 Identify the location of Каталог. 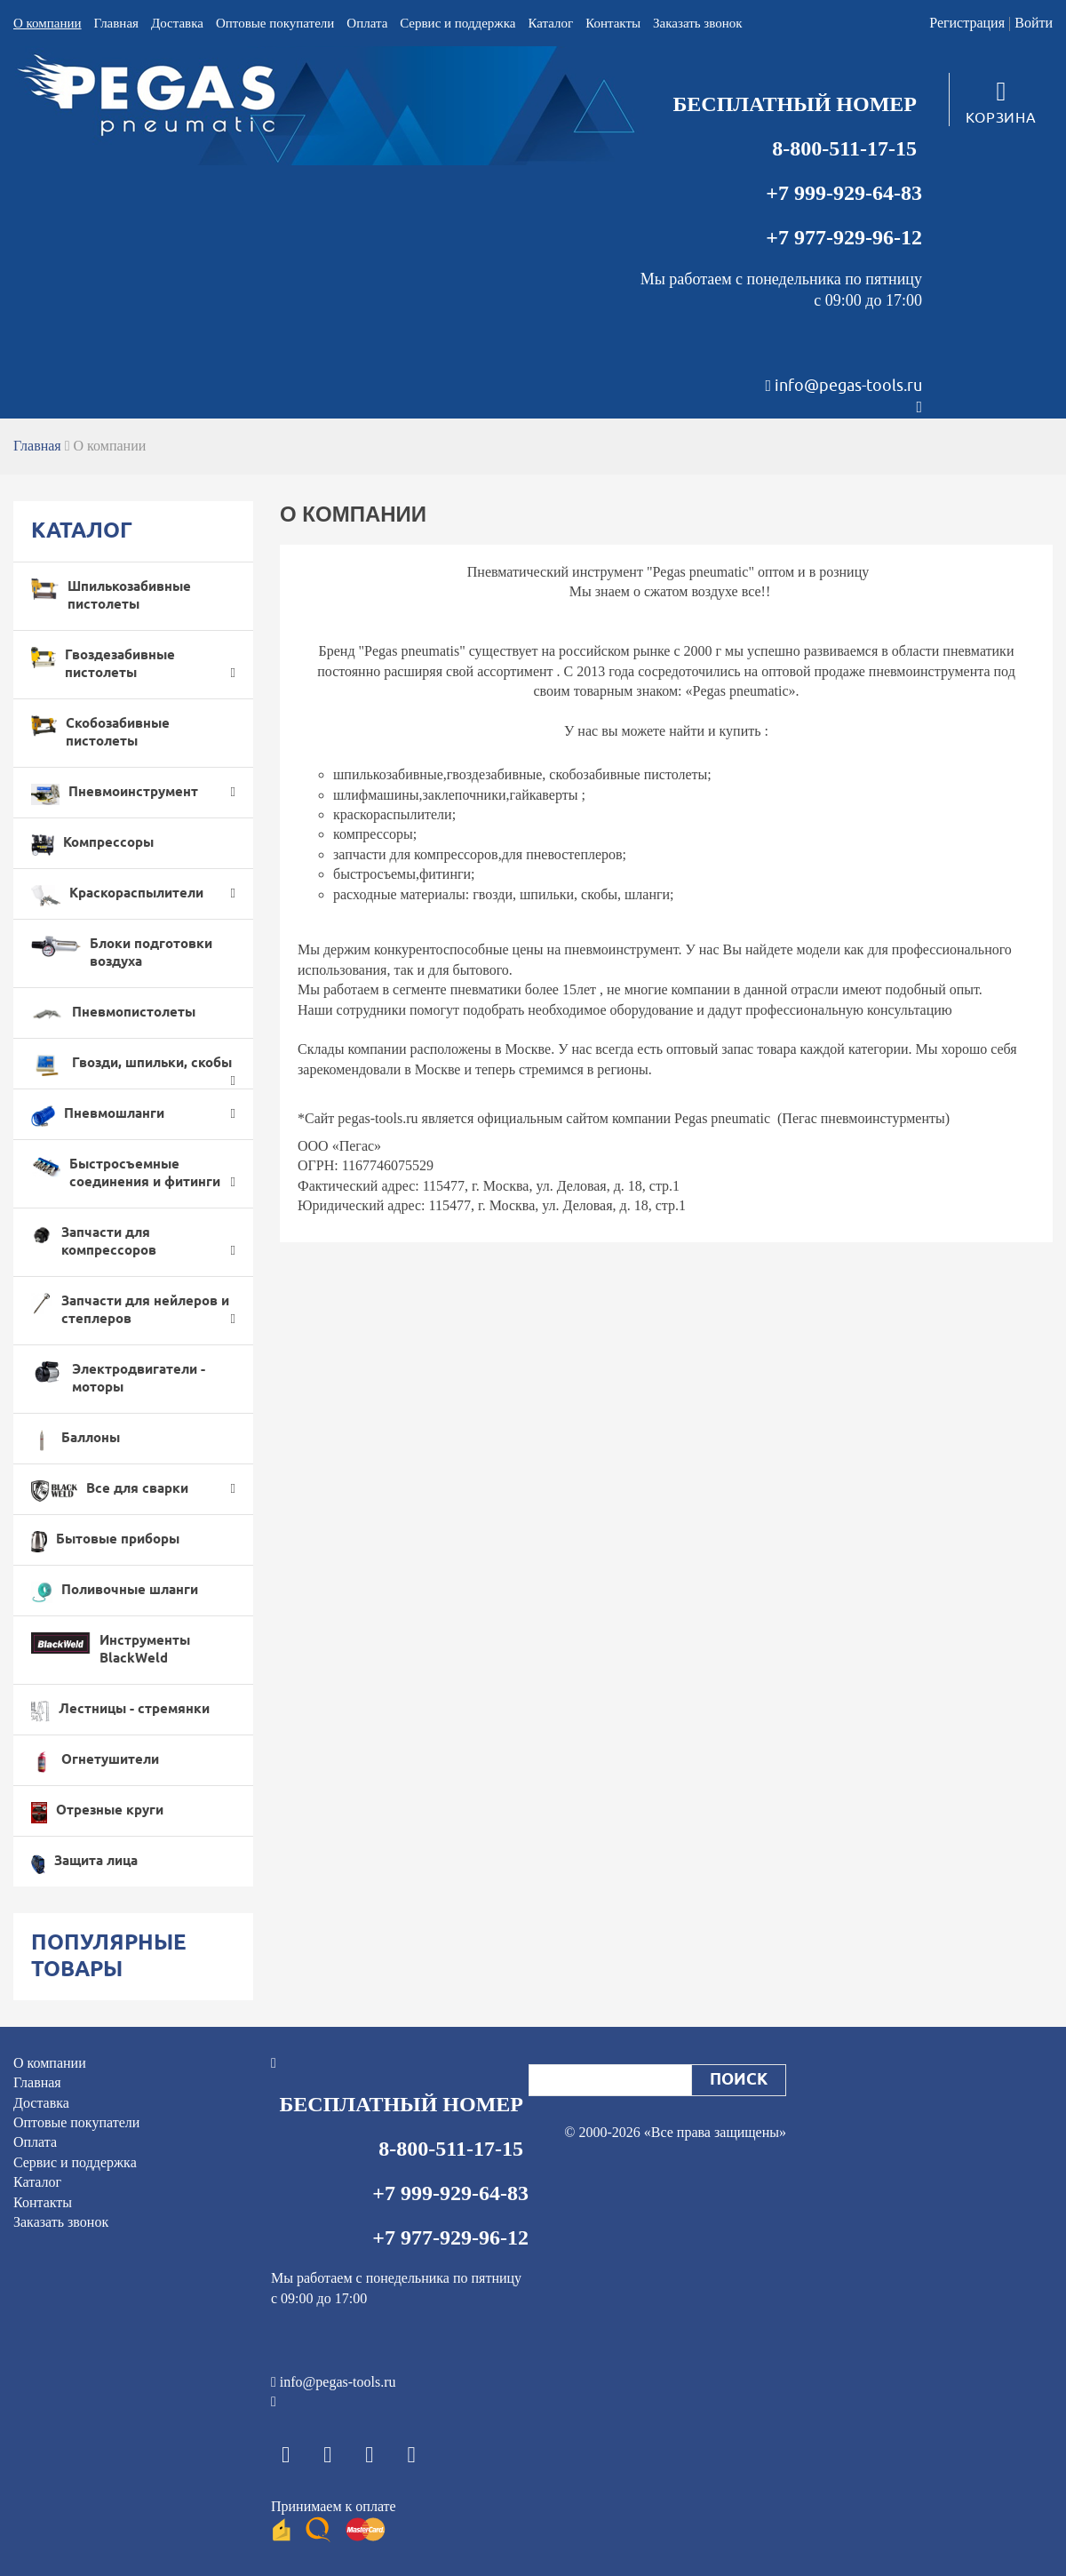
(550, 23).